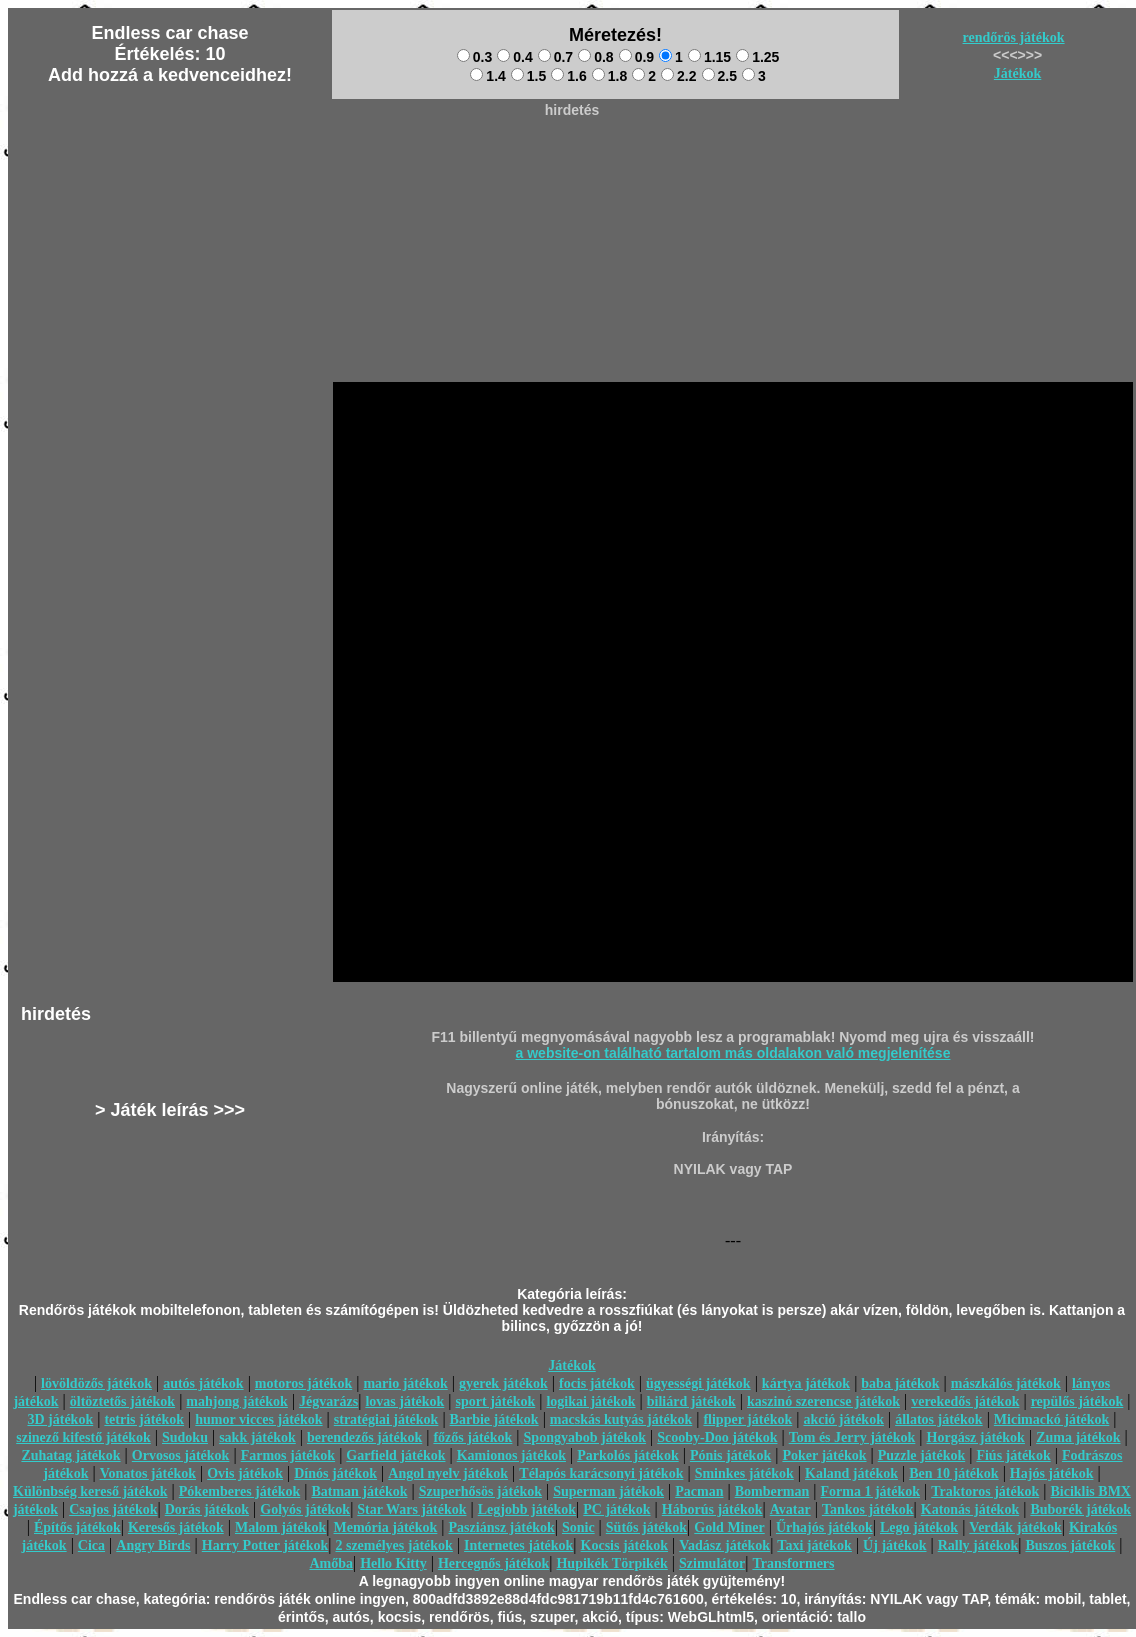 The width and height of the screenshot is (1136, 1637). I want to click on Taxi játékok, so click(814, 1545).